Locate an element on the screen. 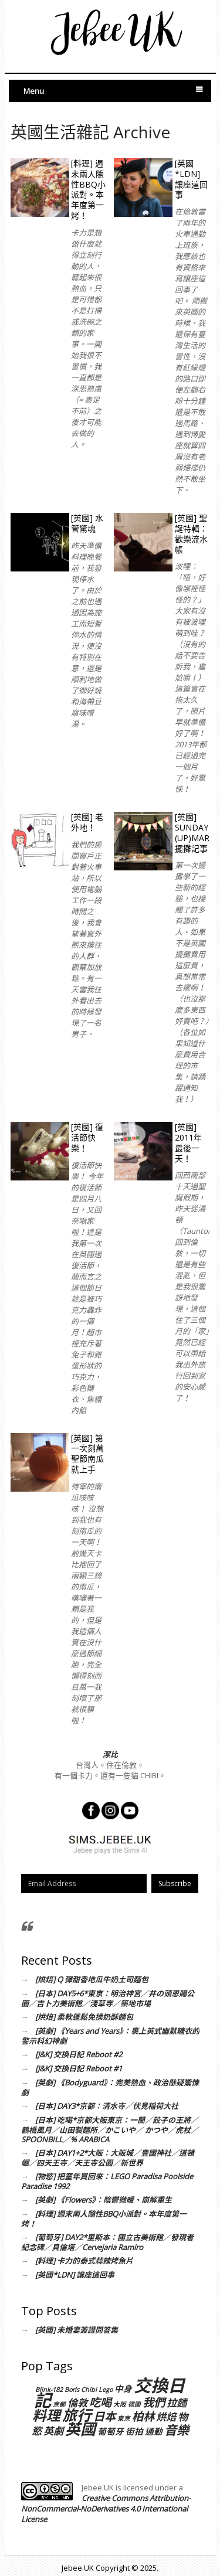 The width and height of the screenshot is (220, 2576). 音樂 is located at coordinates (176, 2429).